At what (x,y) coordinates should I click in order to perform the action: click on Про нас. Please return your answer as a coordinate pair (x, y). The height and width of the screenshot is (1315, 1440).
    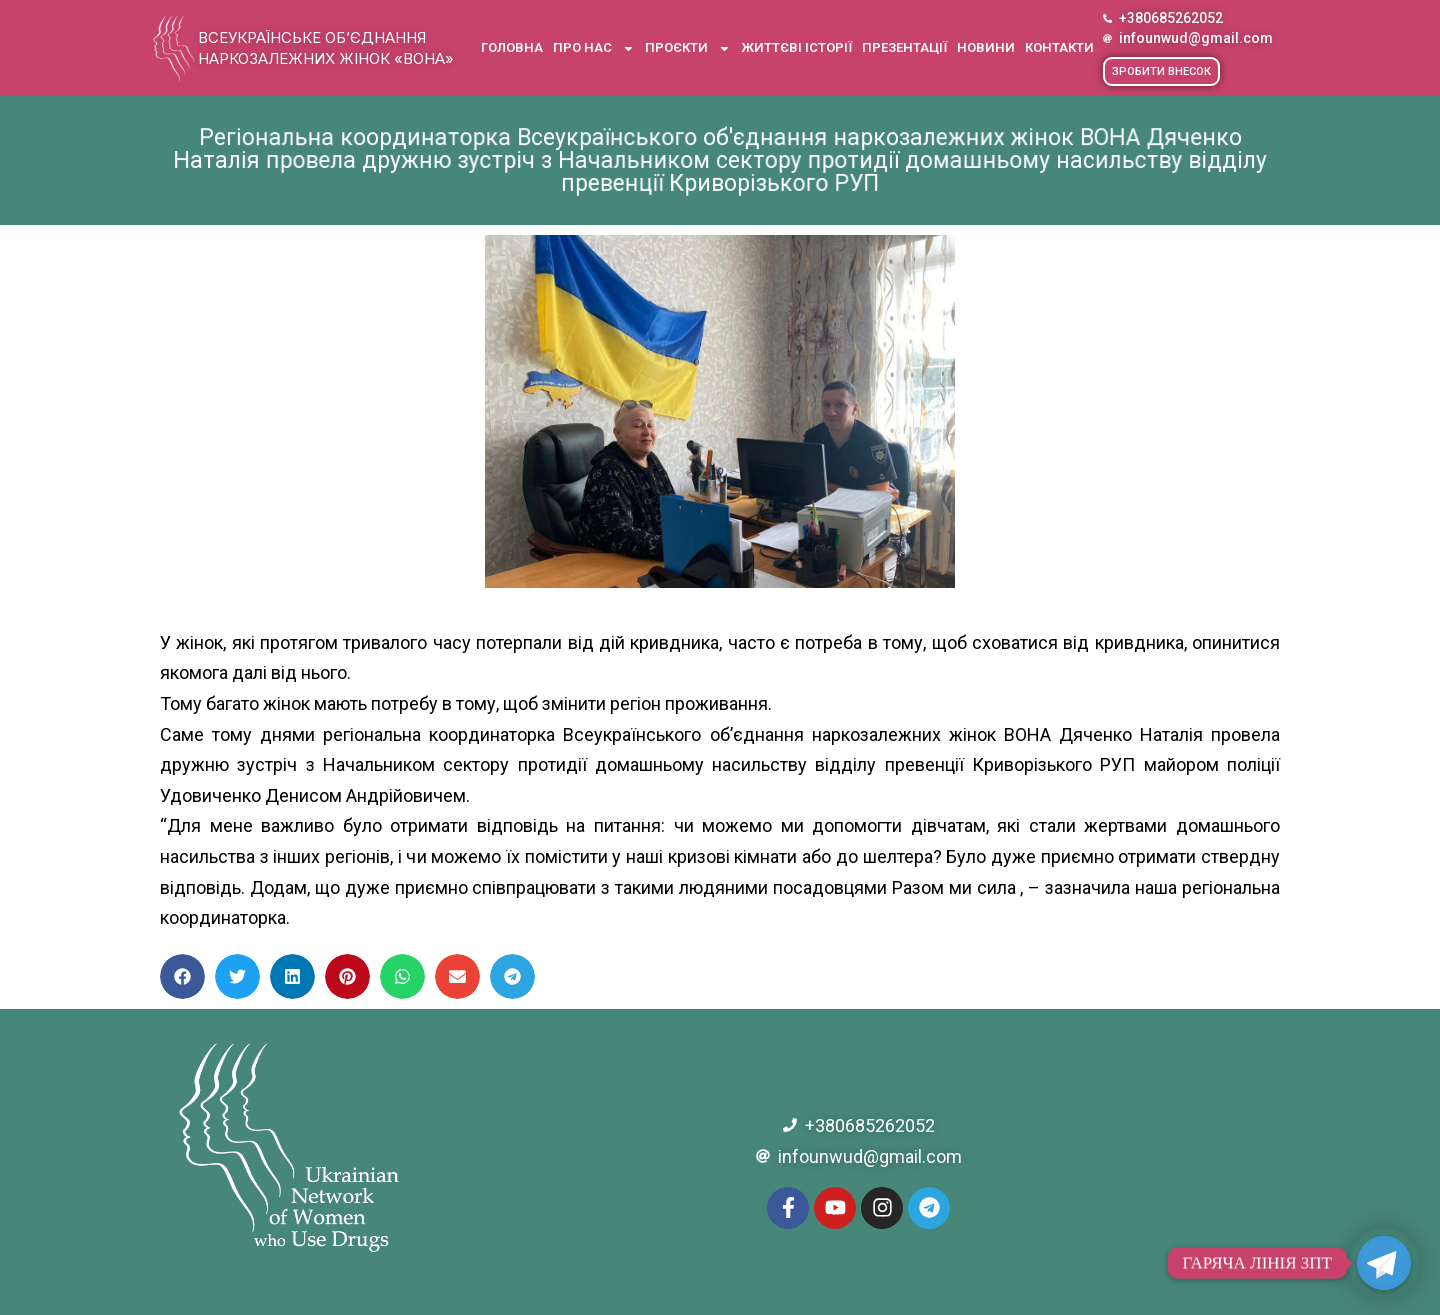
    Looking at the image, I should click on (594, 48).